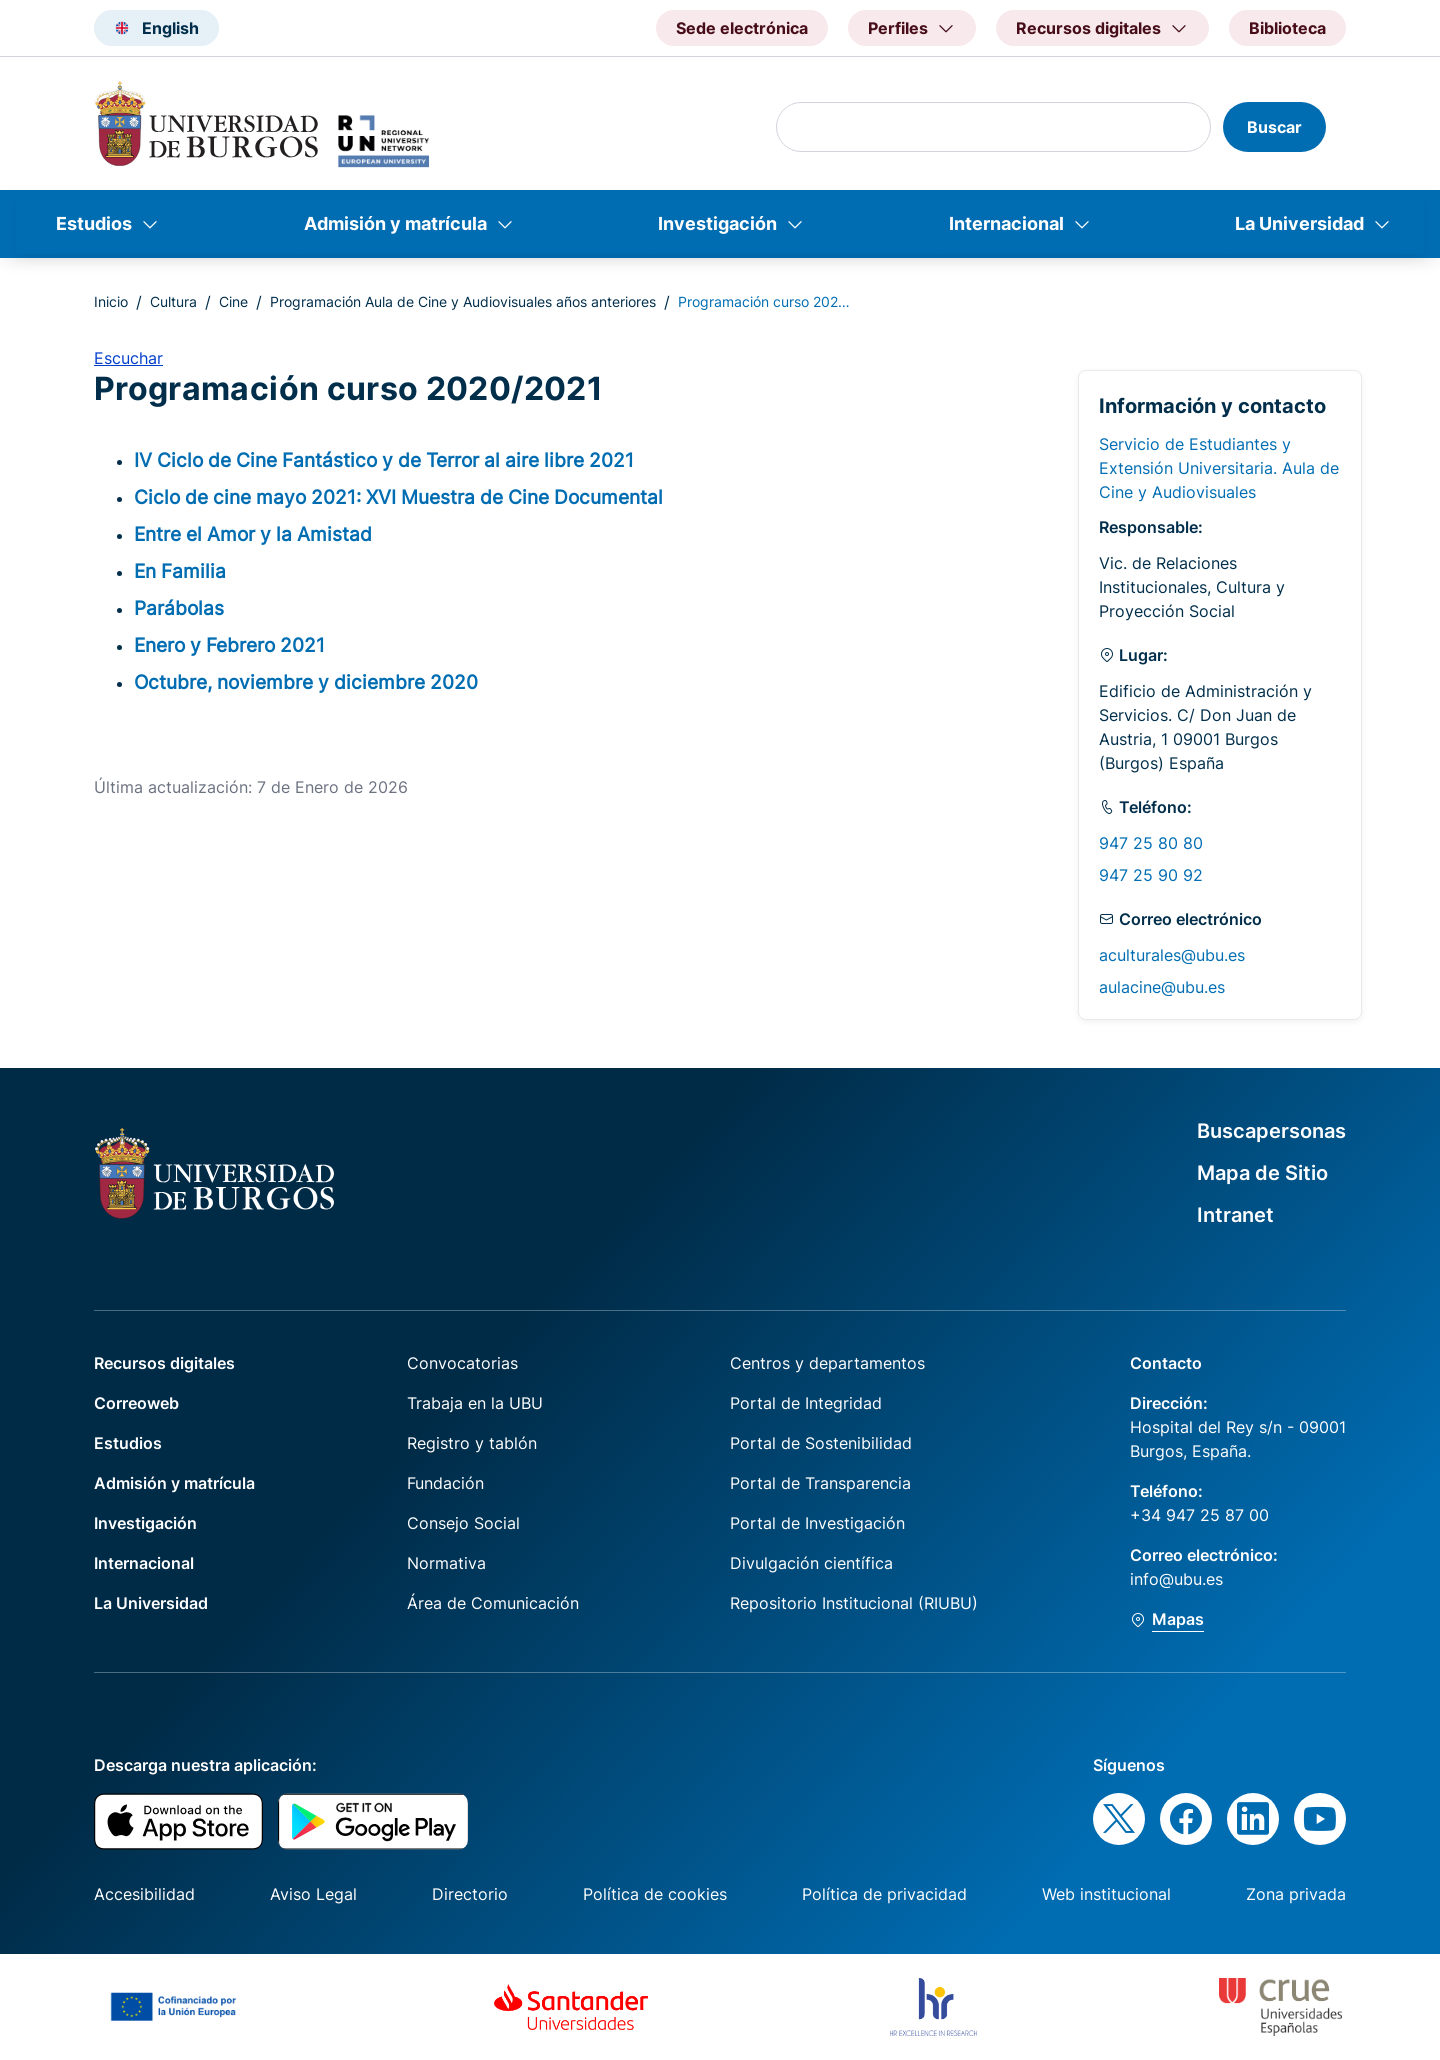 The height and width of the screenshot is (2060, 1440). I want to click on Registro y tablón, so click(472, 1443).